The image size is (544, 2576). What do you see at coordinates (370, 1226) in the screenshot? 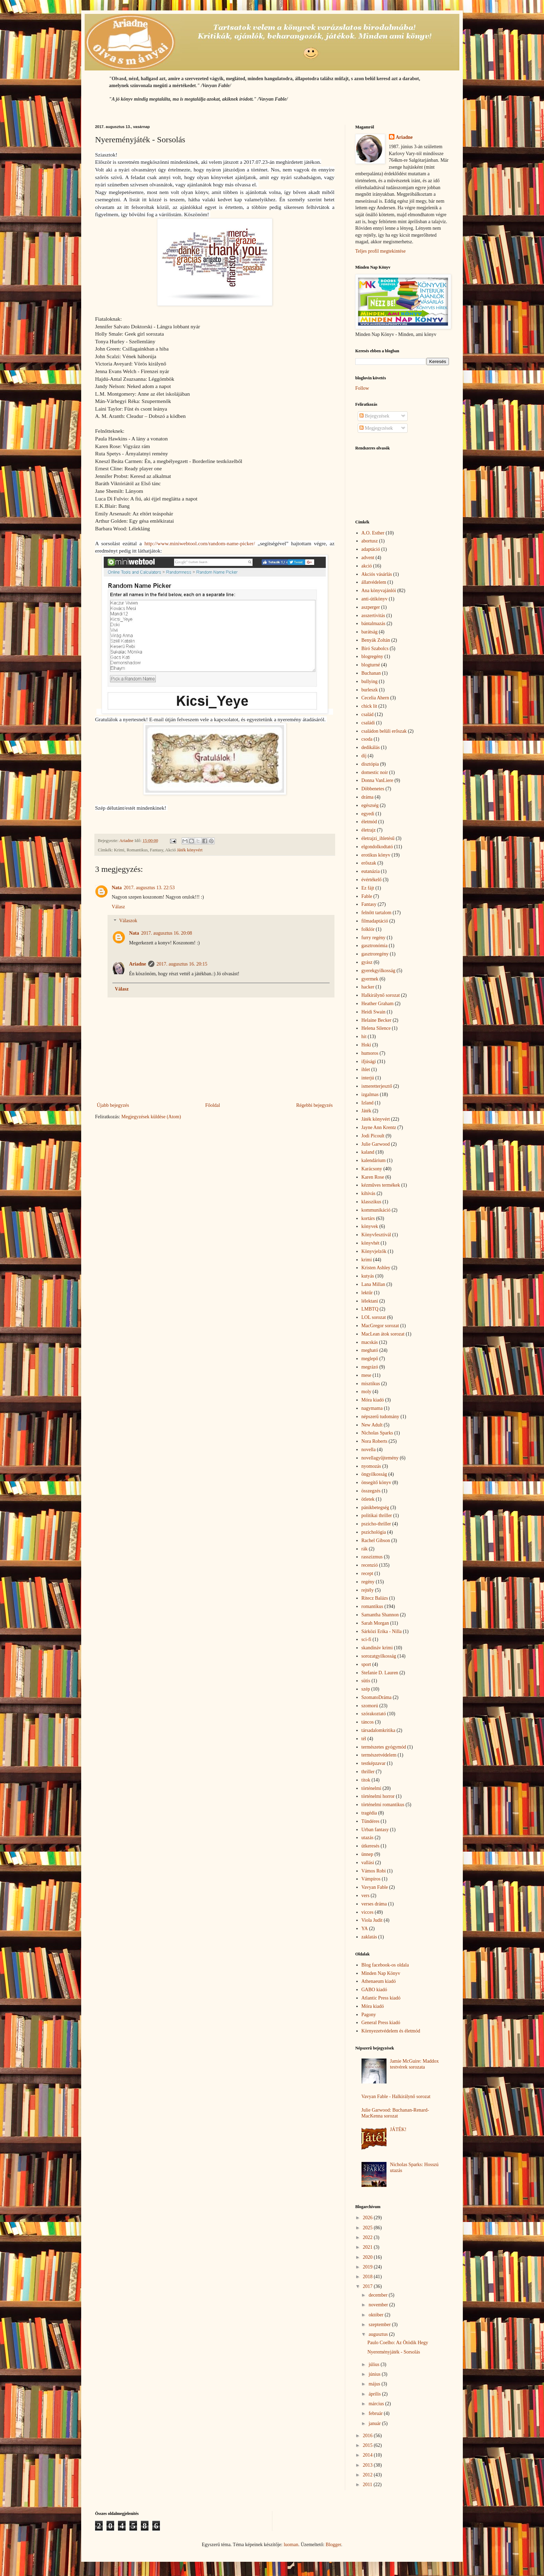
I see `könyvek` at bounding box center [370, 1226].